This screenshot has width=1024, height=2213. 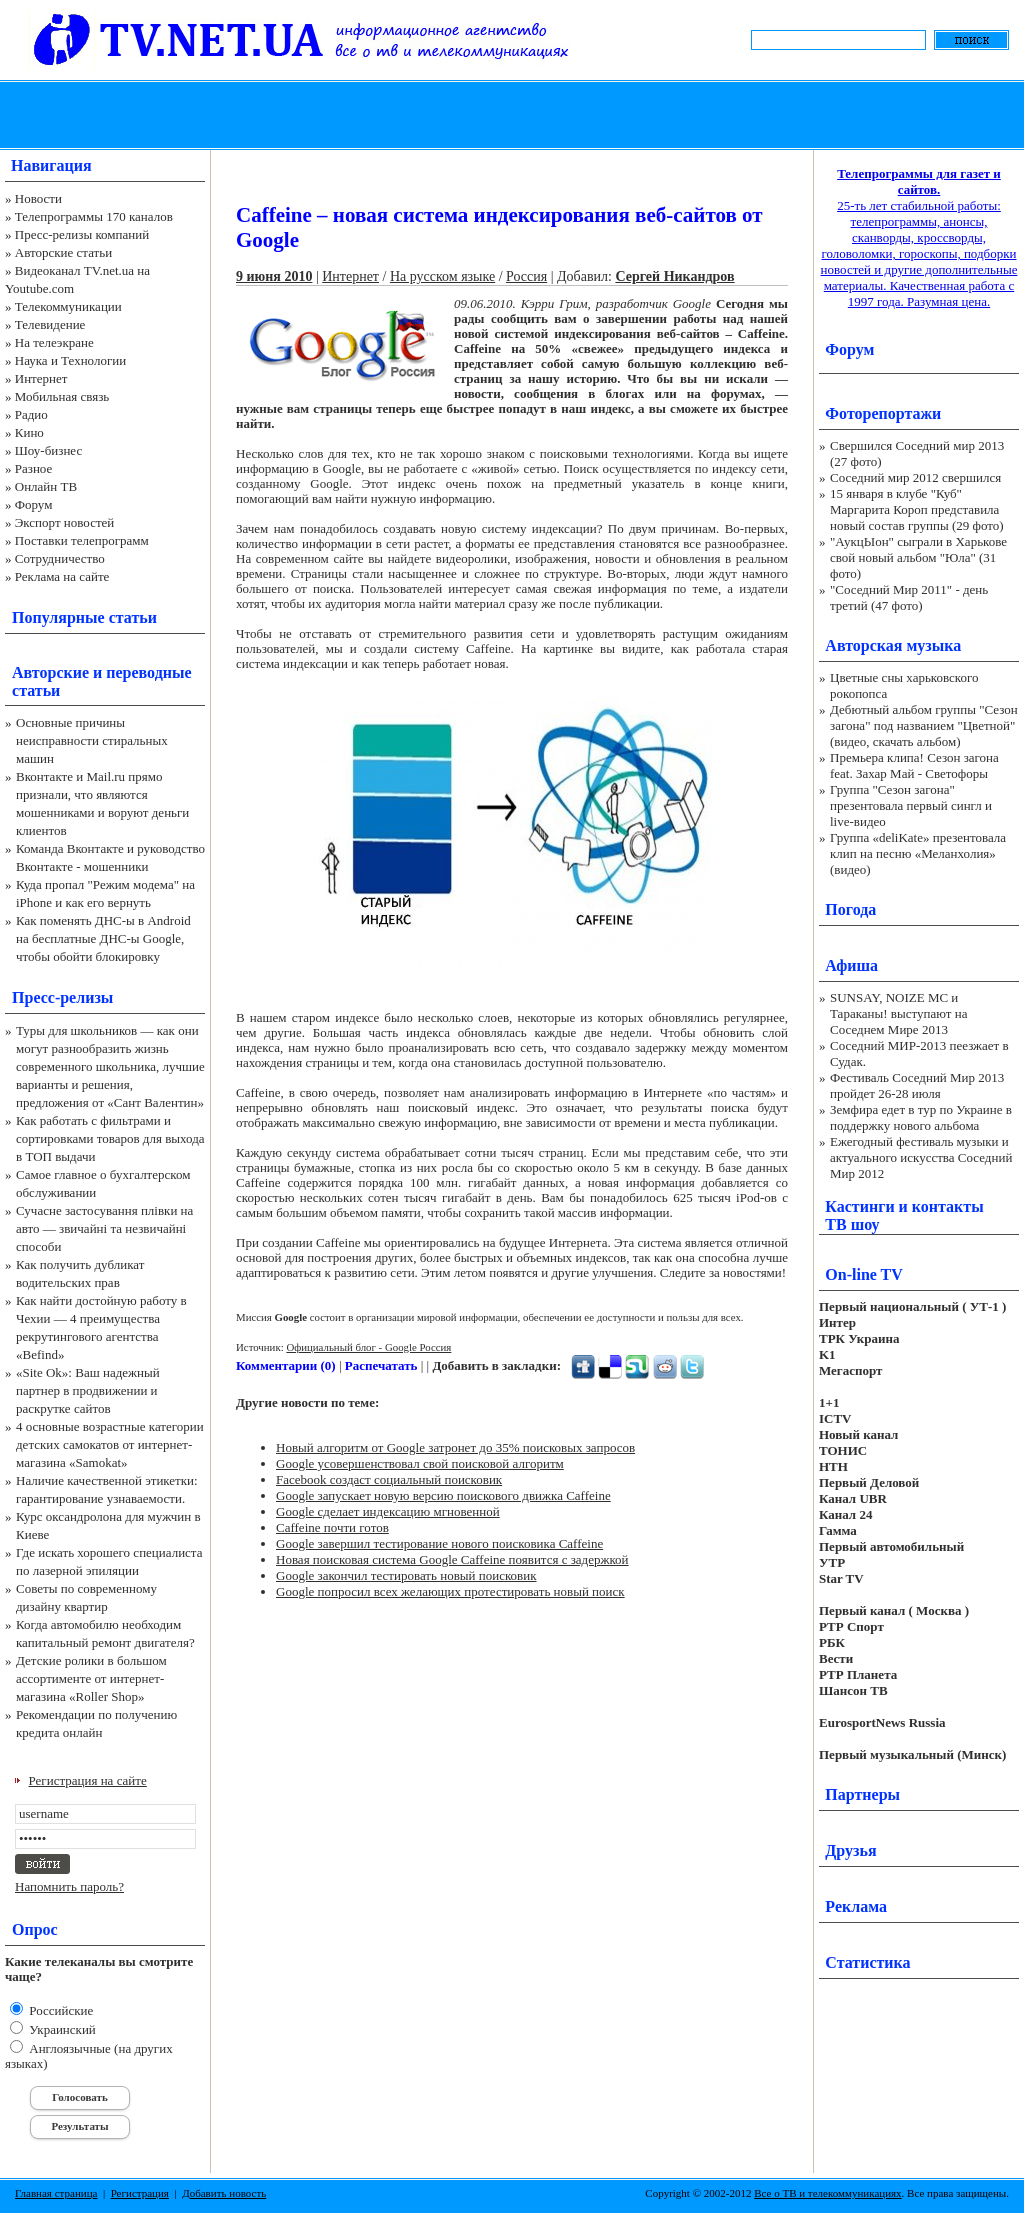 I want to click on Сучасне застосування плівки на авто — звичайні та незвичайні способи, so click(x=104, y=1228).